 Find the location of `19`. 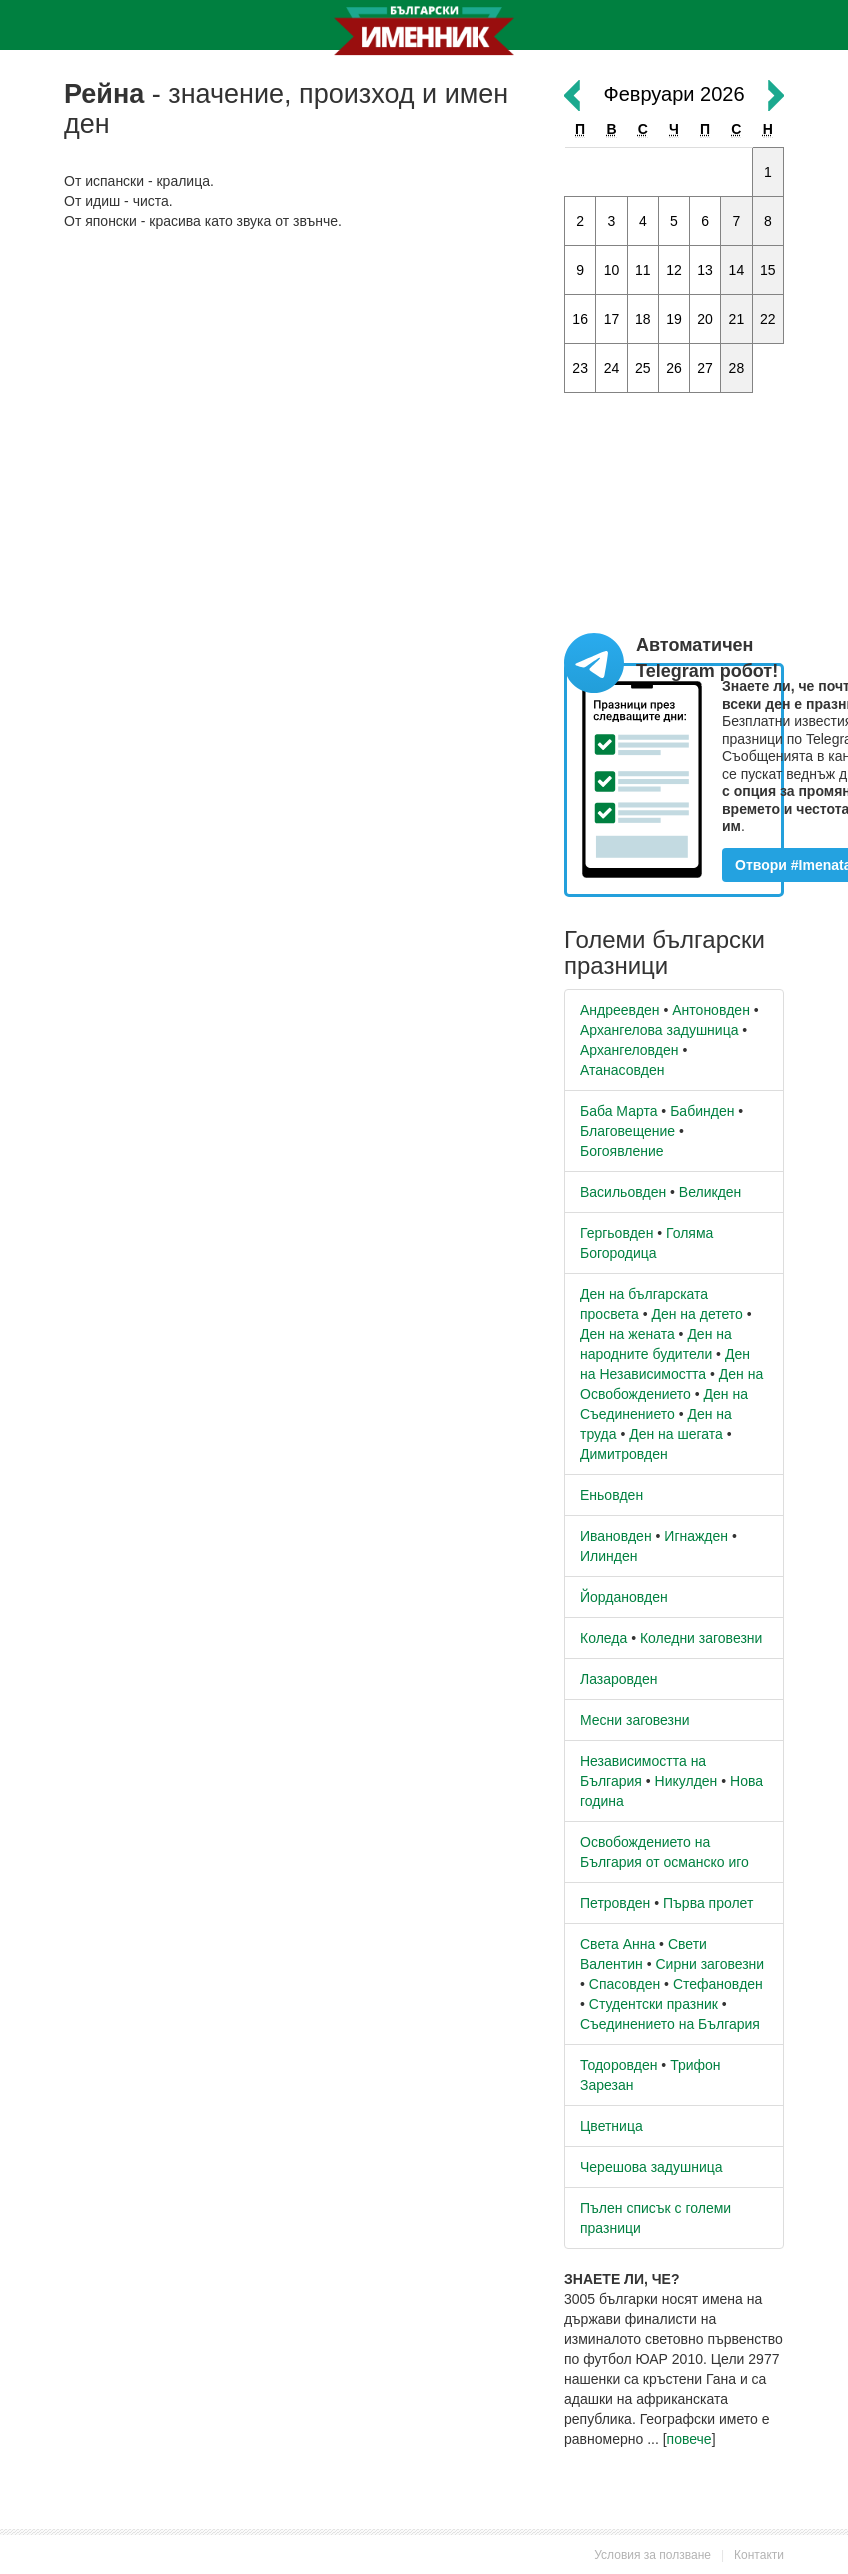

19 is located at coordinates (674, 319).